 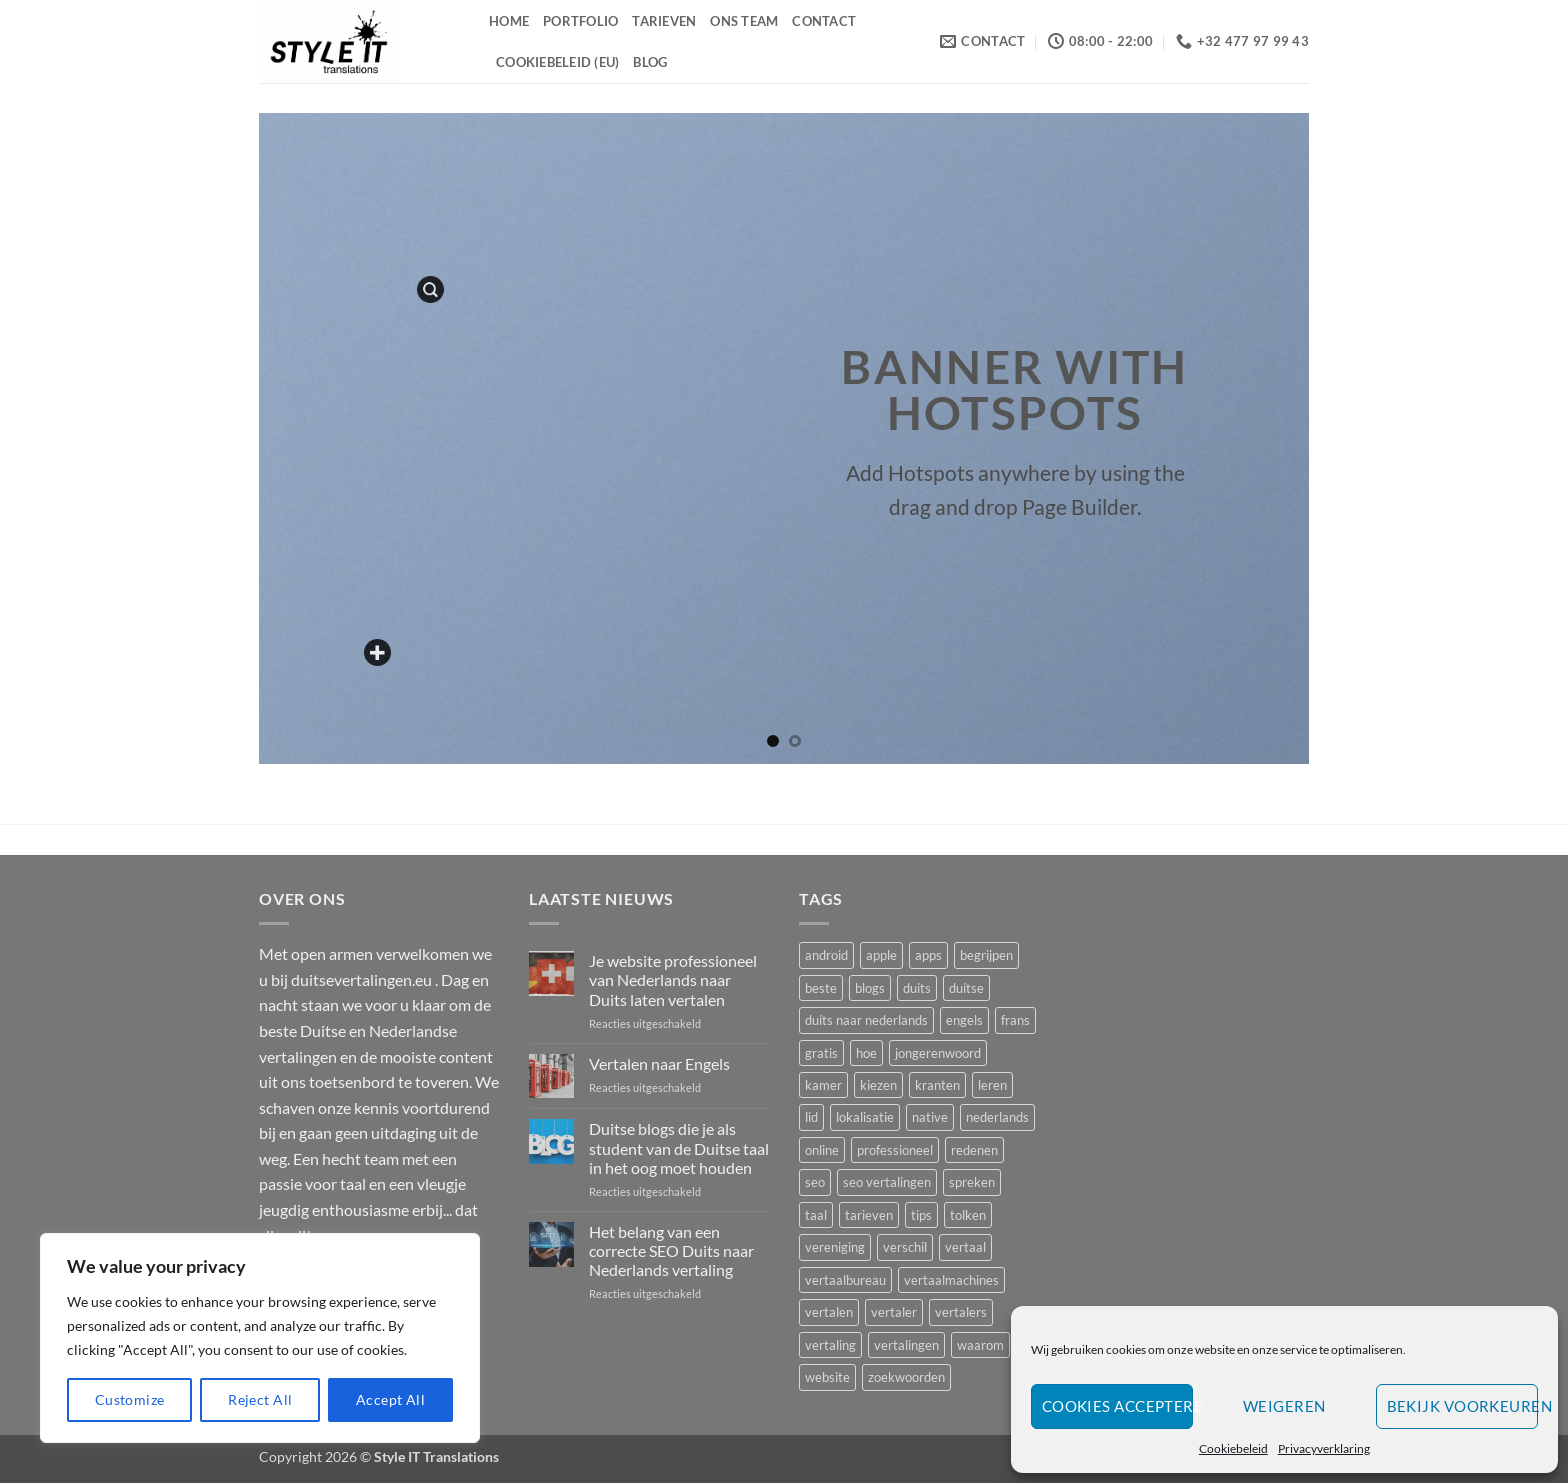 What do you see at coordinates (866, 1053) in the screenshot?
I see `hoe [hoe (1 item)]` at bounding box center [866, 1053].